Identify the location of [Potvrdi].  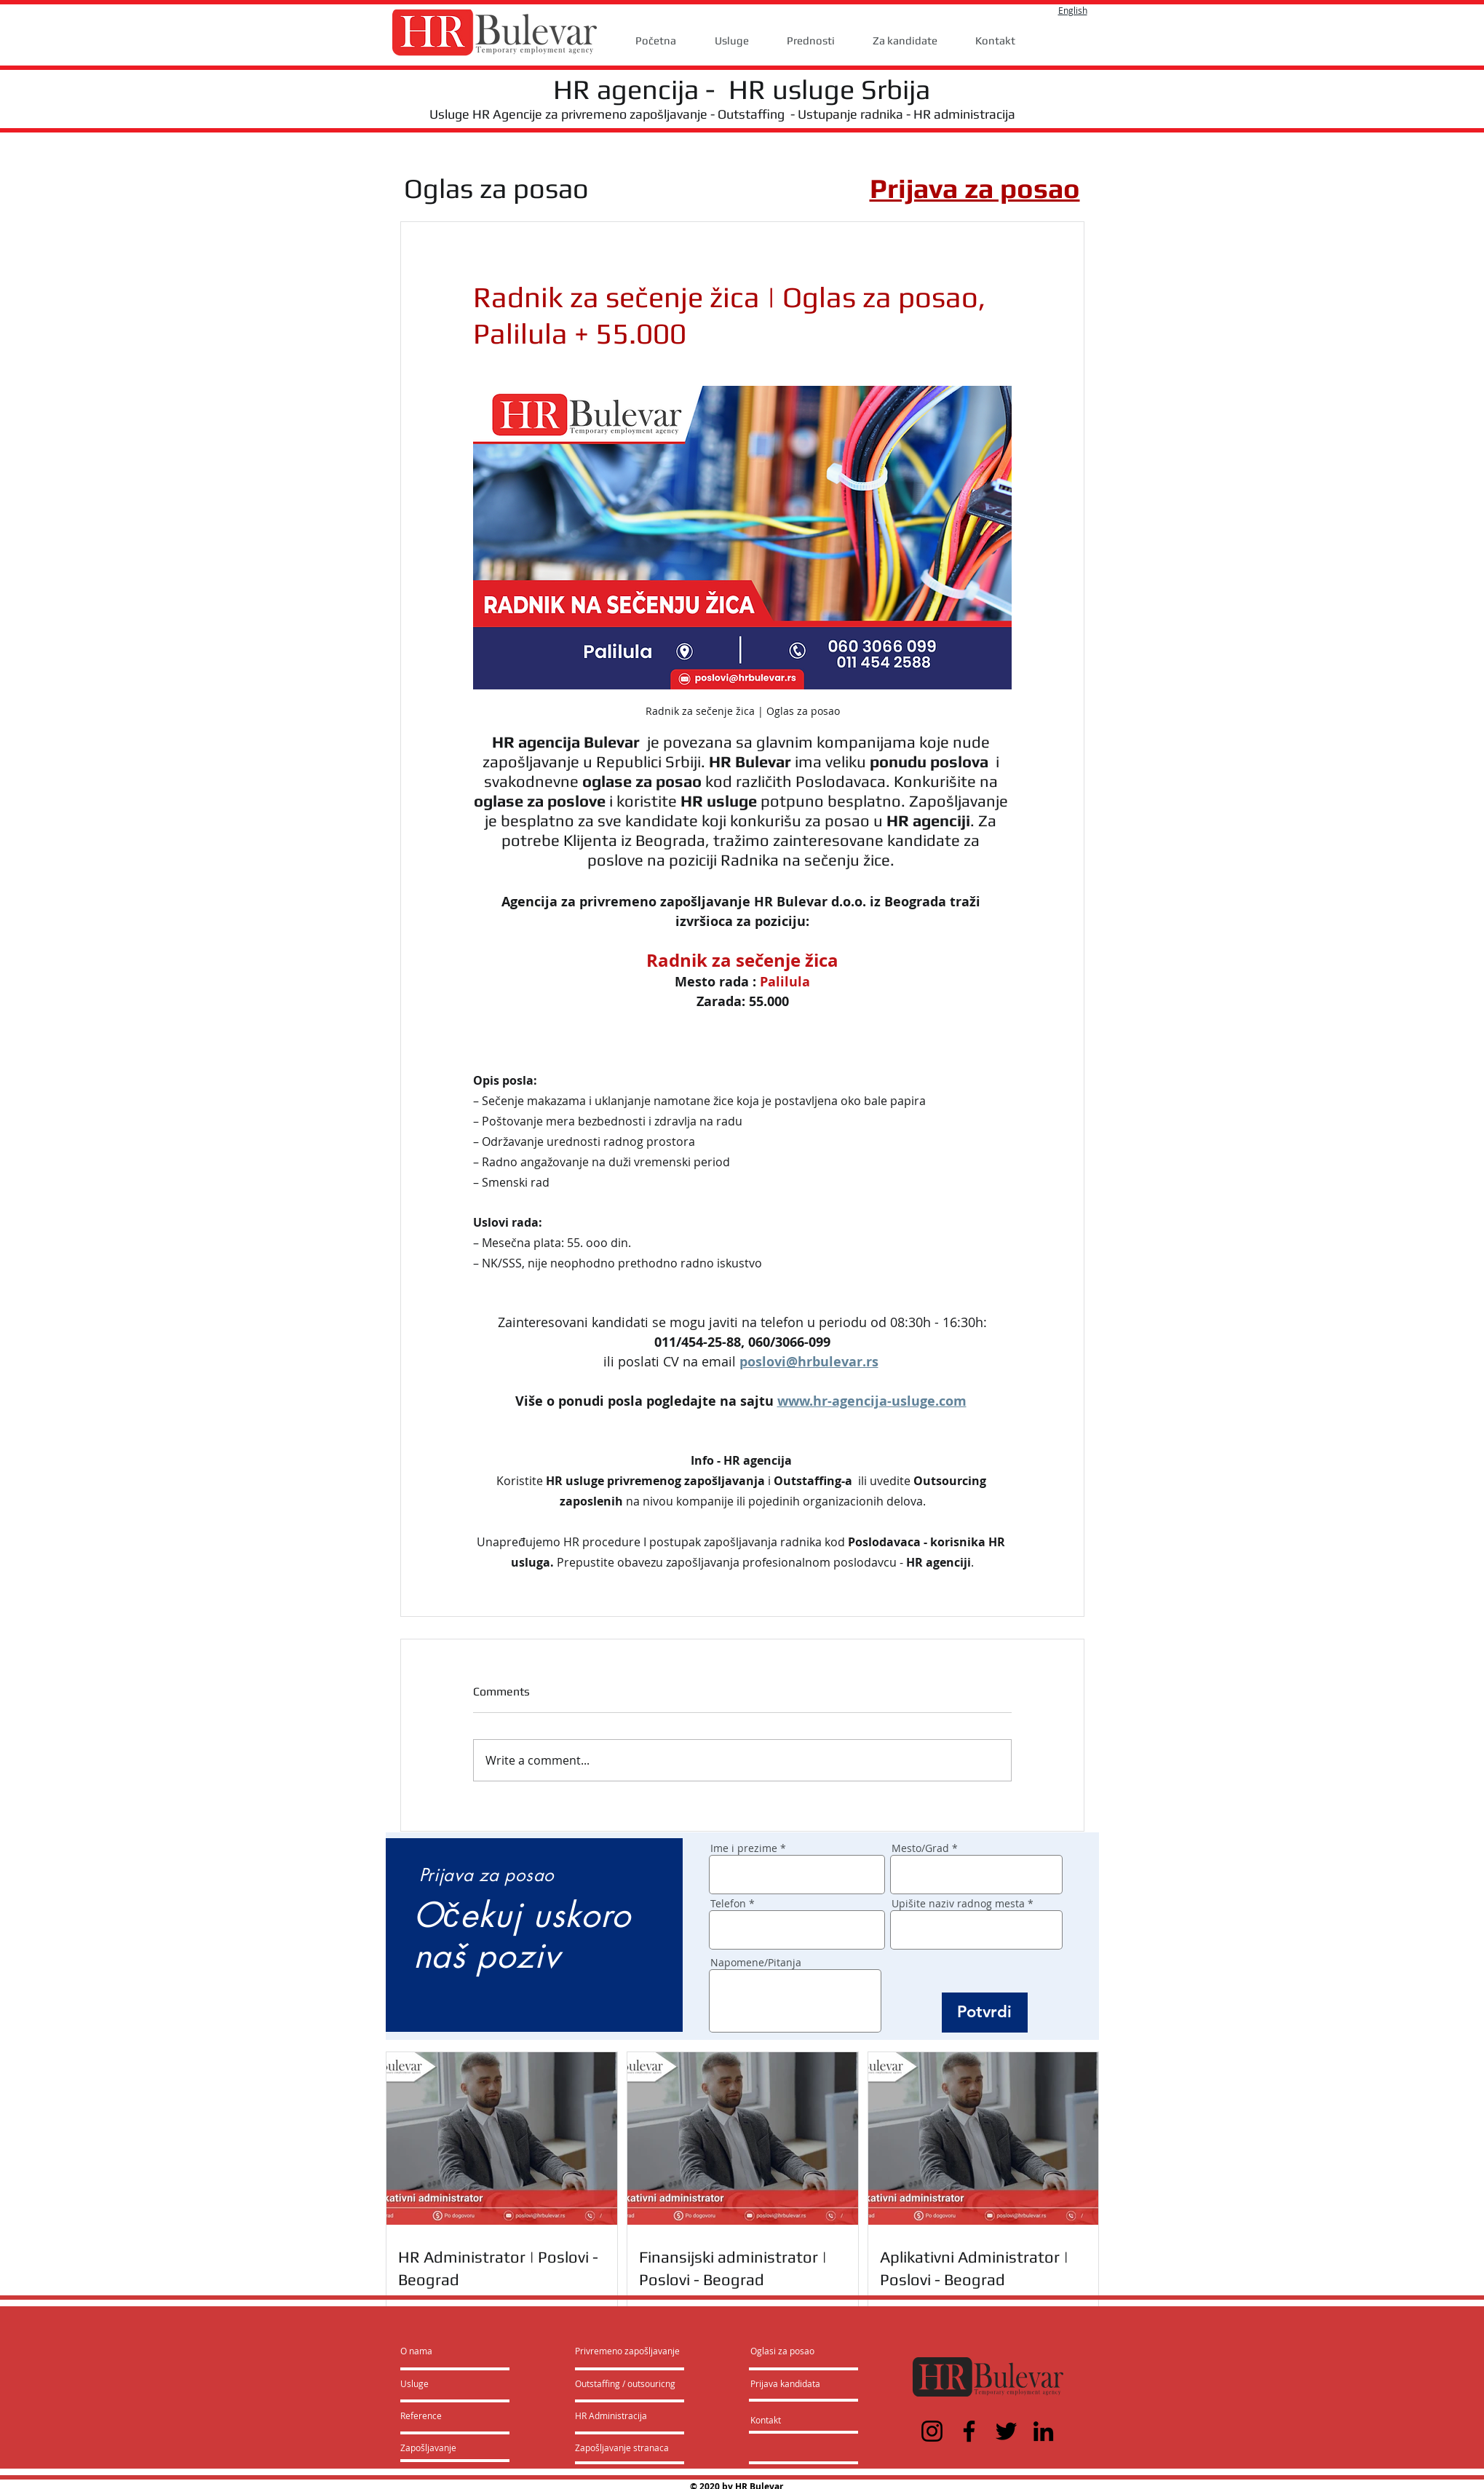
(985, 2013).